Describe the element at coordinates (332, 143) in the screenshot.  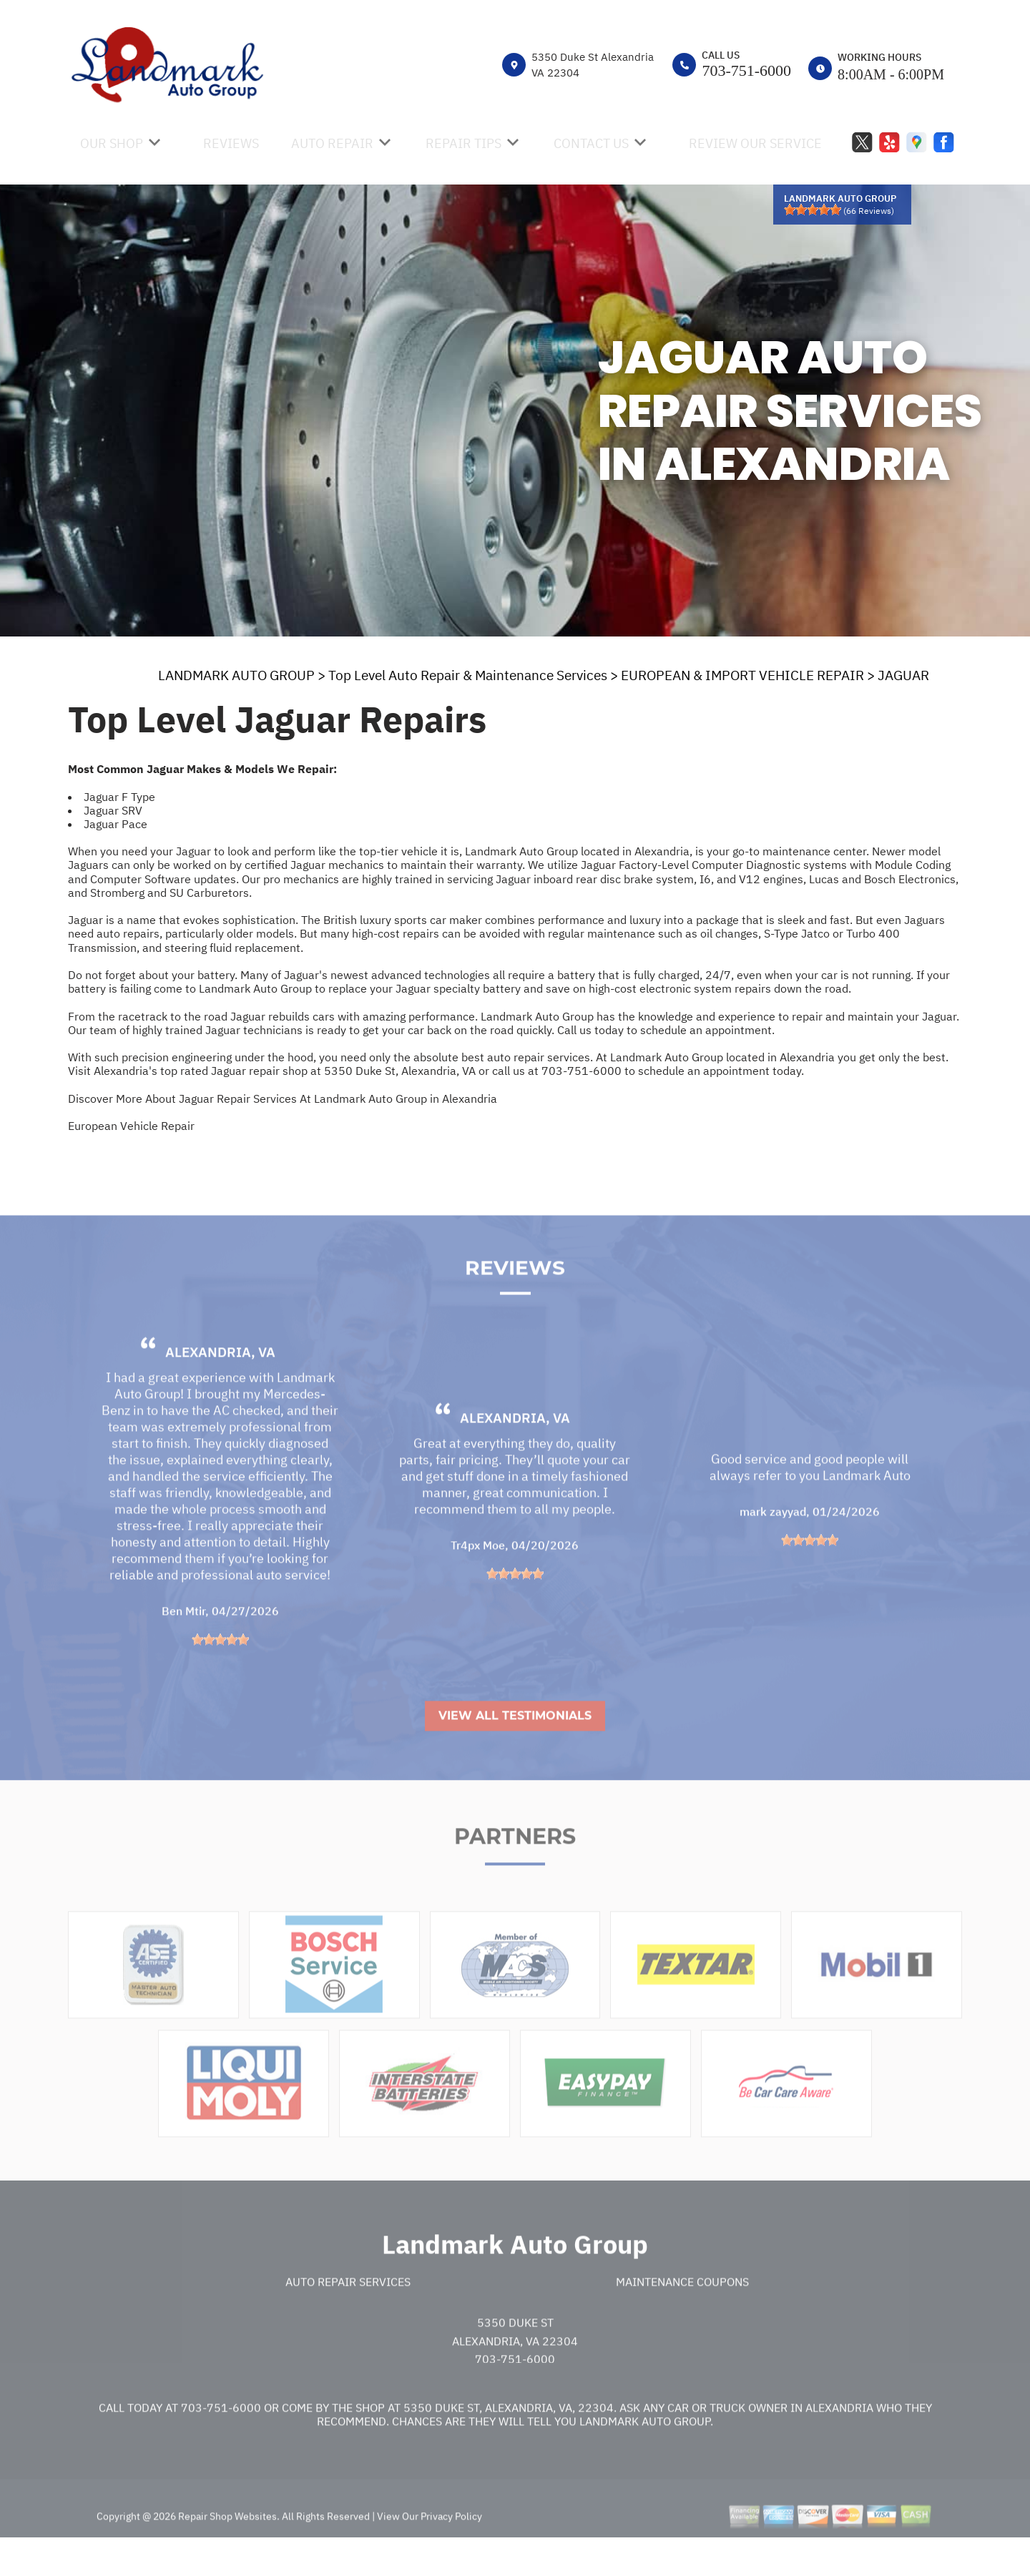
I see `AUTO REPAIR` at that location.